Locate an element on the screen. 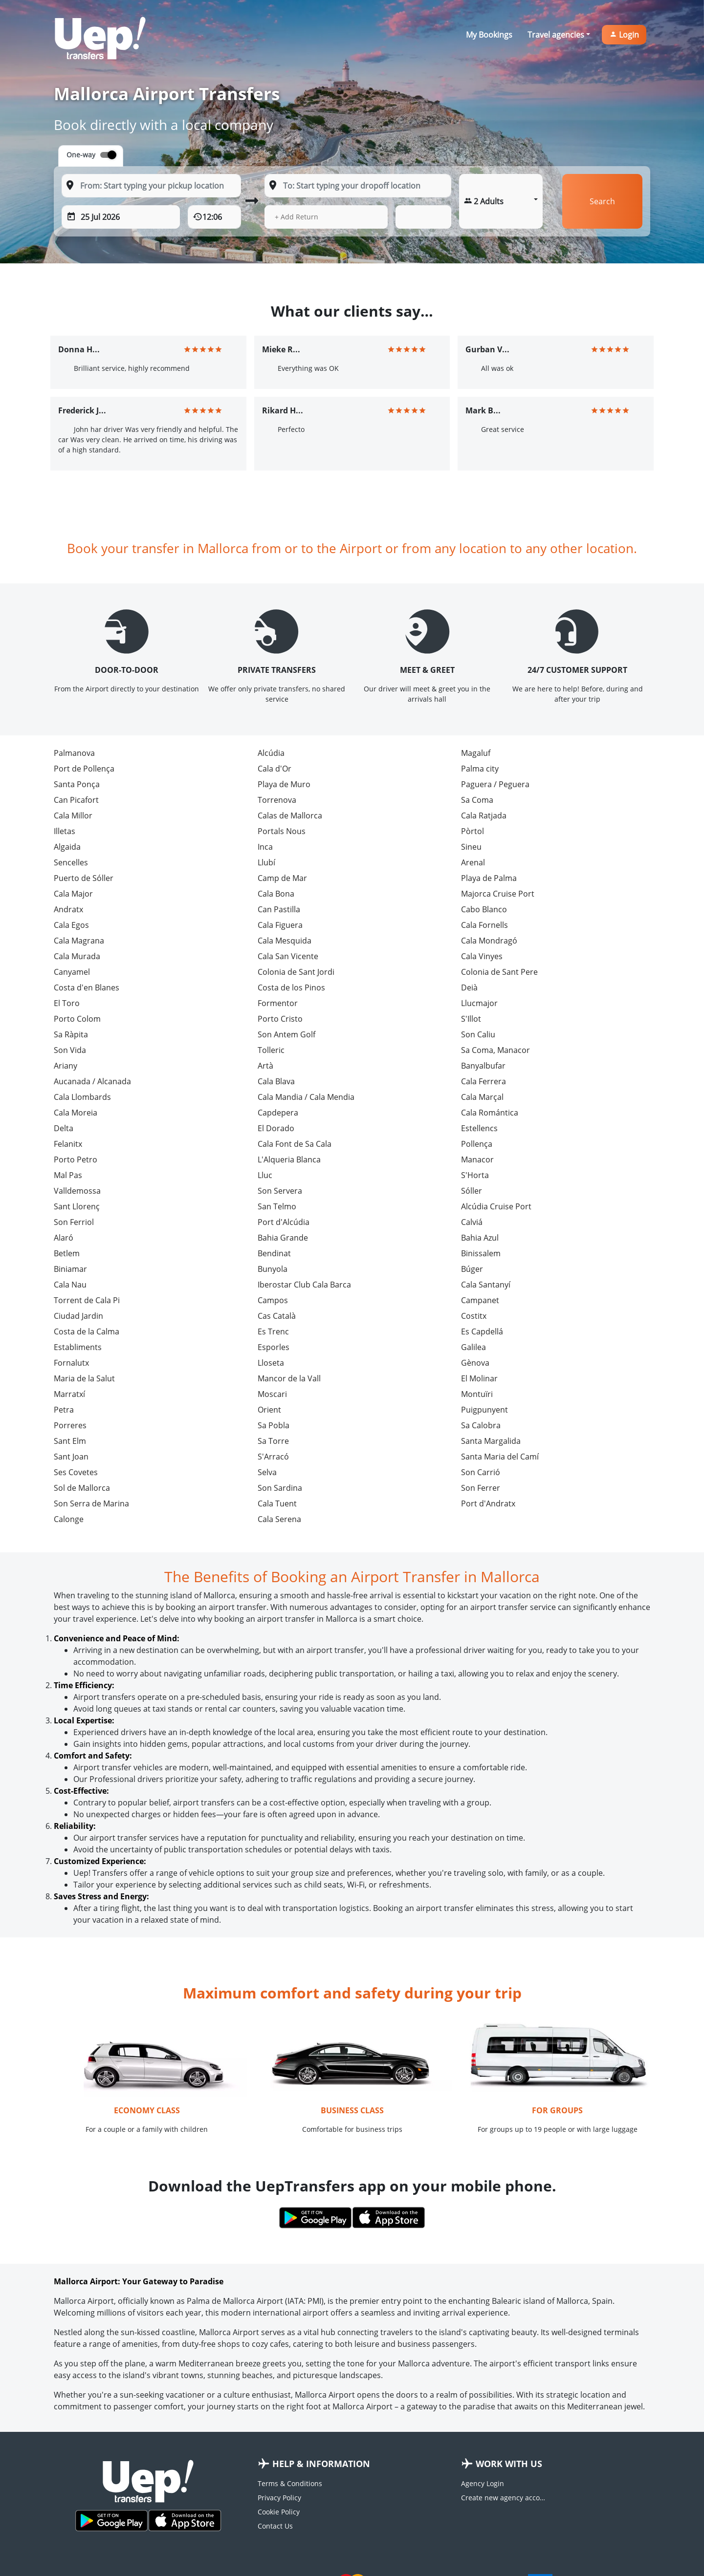  Sa Coma is located at coordinates (477, 799).